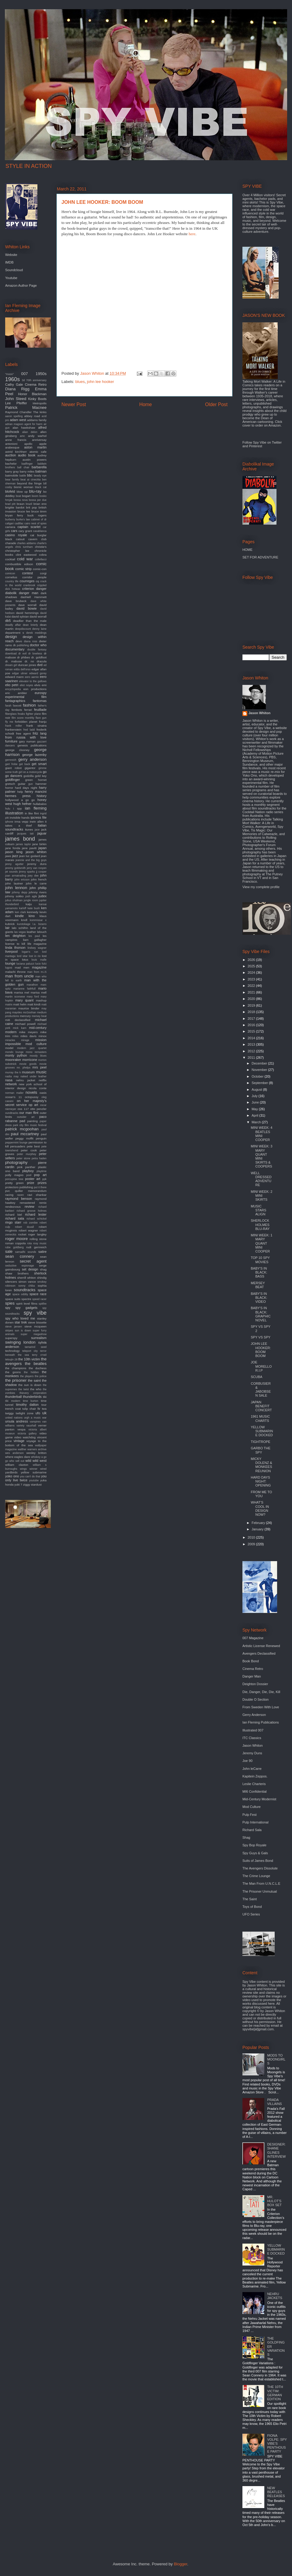 The image size is (292, 2576). What do you see at coordinates (38, 1055) in the screenshot?
I see `moody blues` at bounding box center [38, 1055].